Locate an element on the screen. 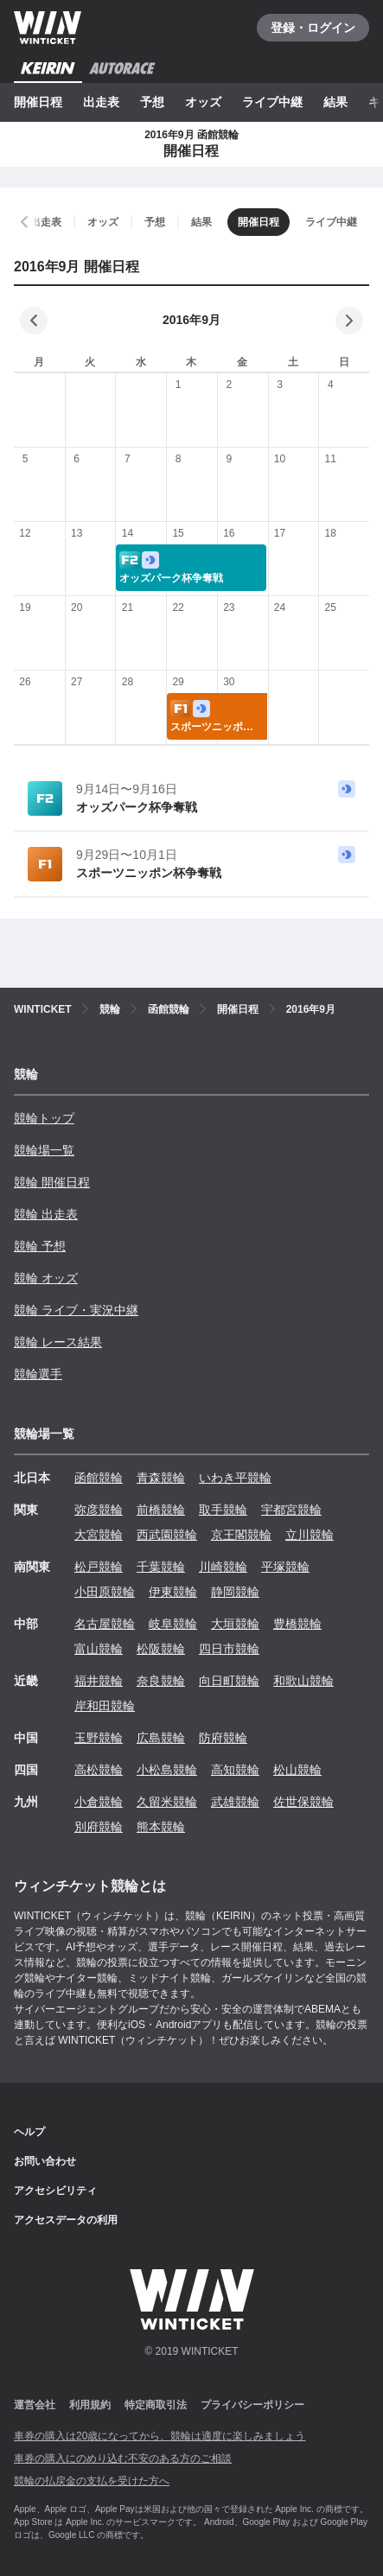 This screenshot has width=383, height=2576. 広島競輪 is located at coordinates (161, 1738).